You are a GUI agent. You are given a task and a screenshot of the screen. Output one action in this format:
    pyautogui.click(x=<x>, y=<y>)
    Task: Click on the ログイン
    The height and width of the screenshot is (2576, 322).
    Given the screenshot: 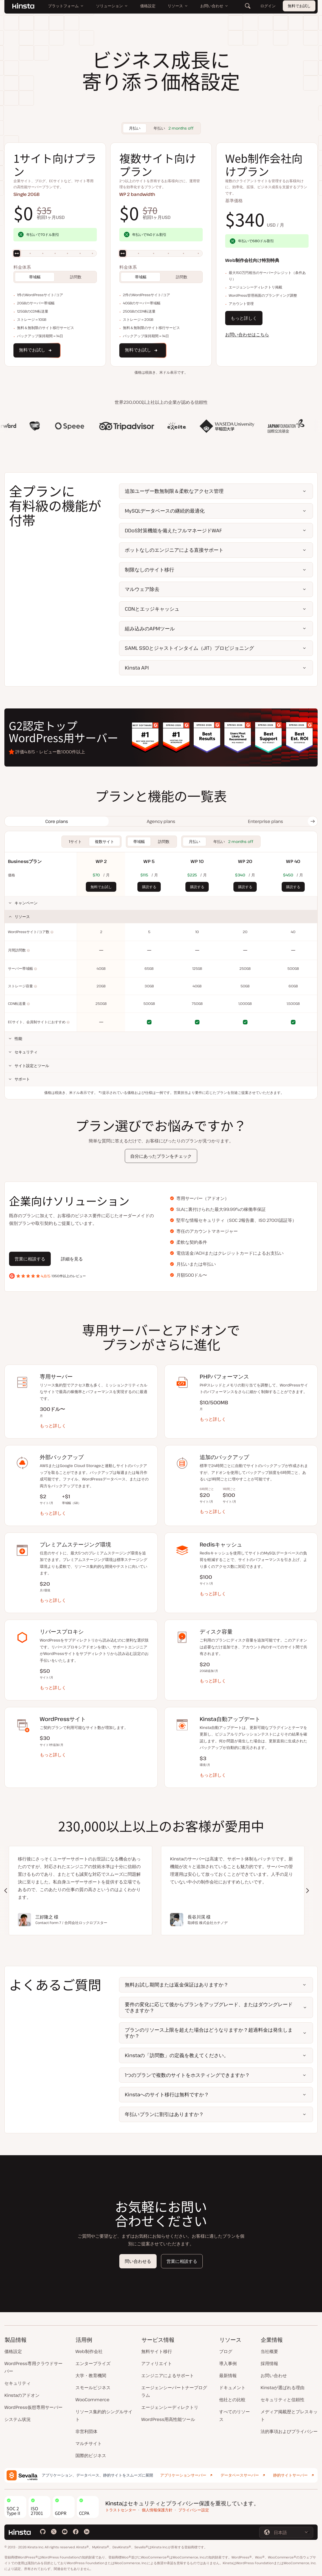 What is the action you would take?
    pyautogui.click(x=268, y=10)
    